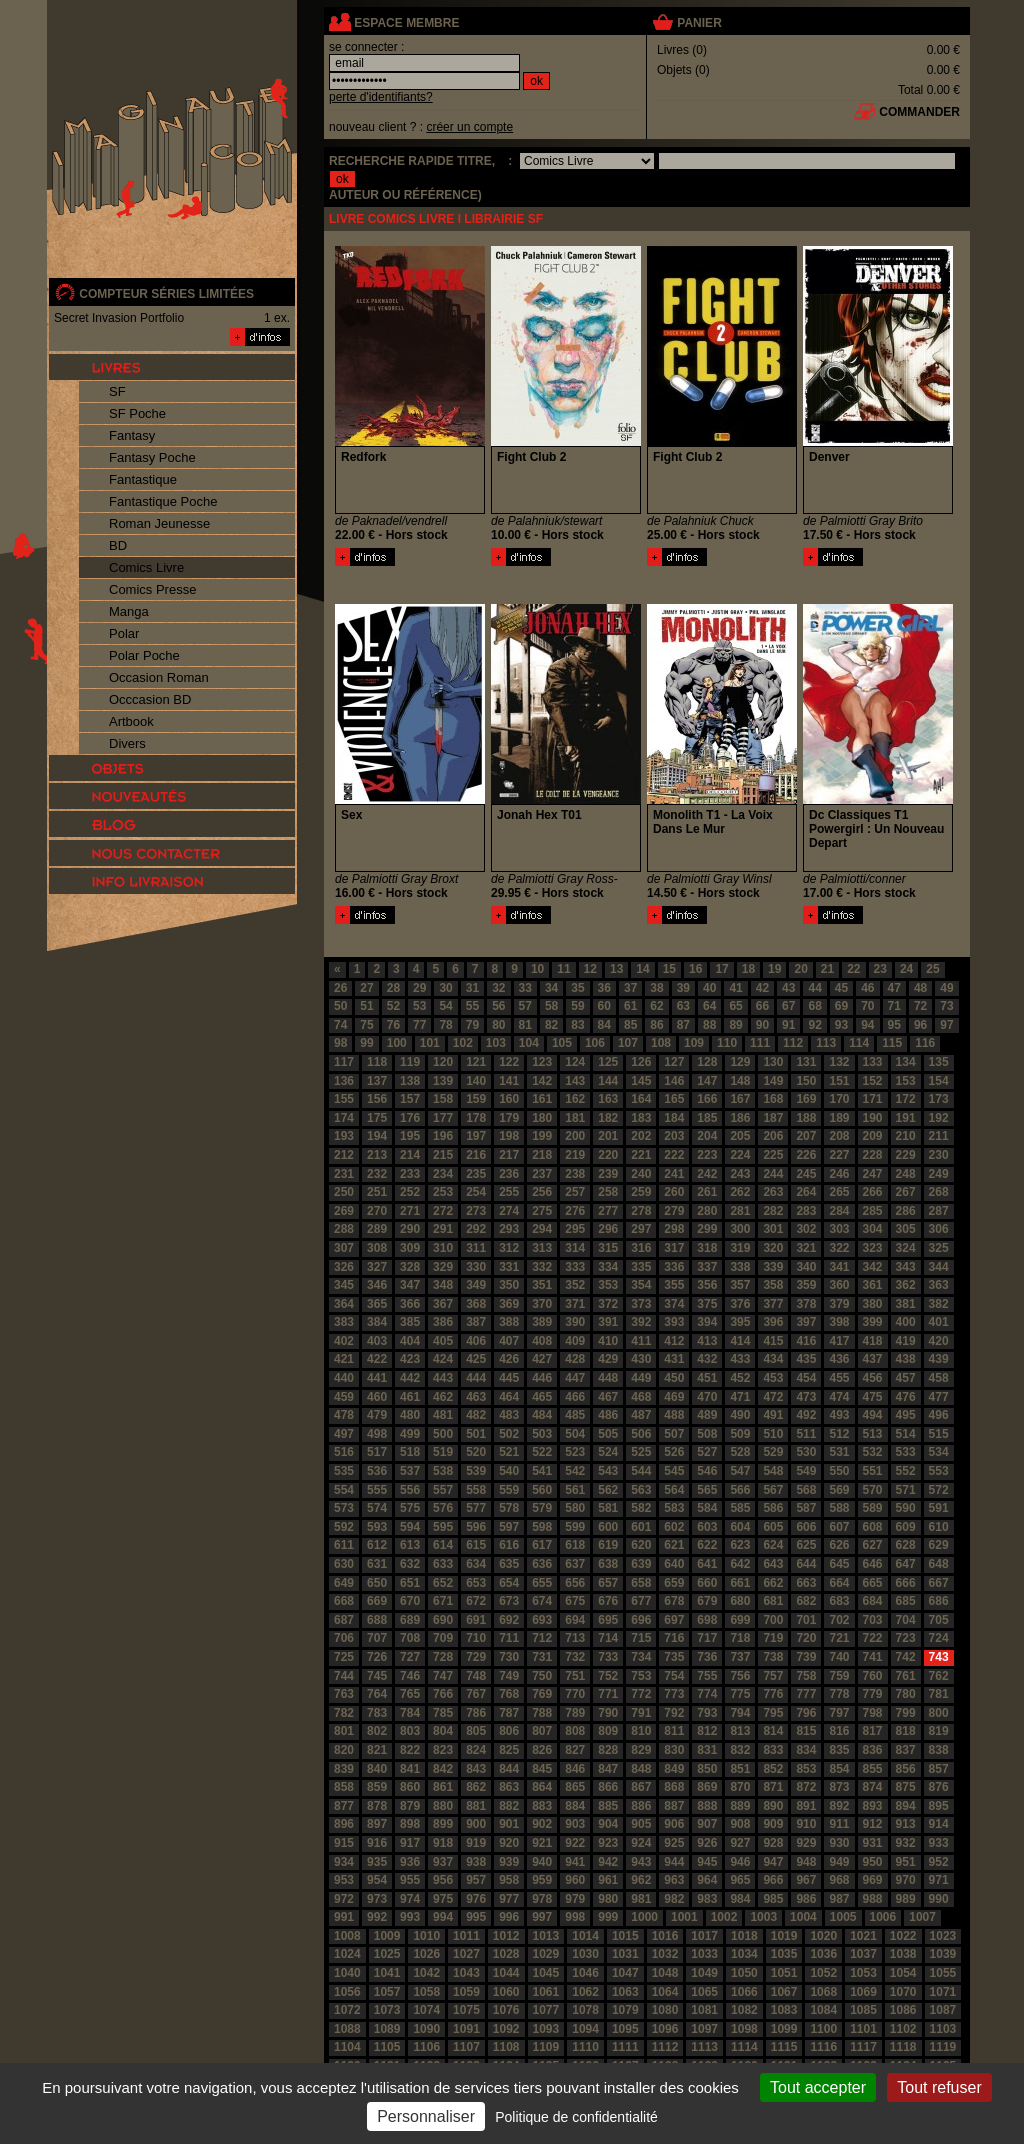  I want to click on 741, so click(873, 1657).